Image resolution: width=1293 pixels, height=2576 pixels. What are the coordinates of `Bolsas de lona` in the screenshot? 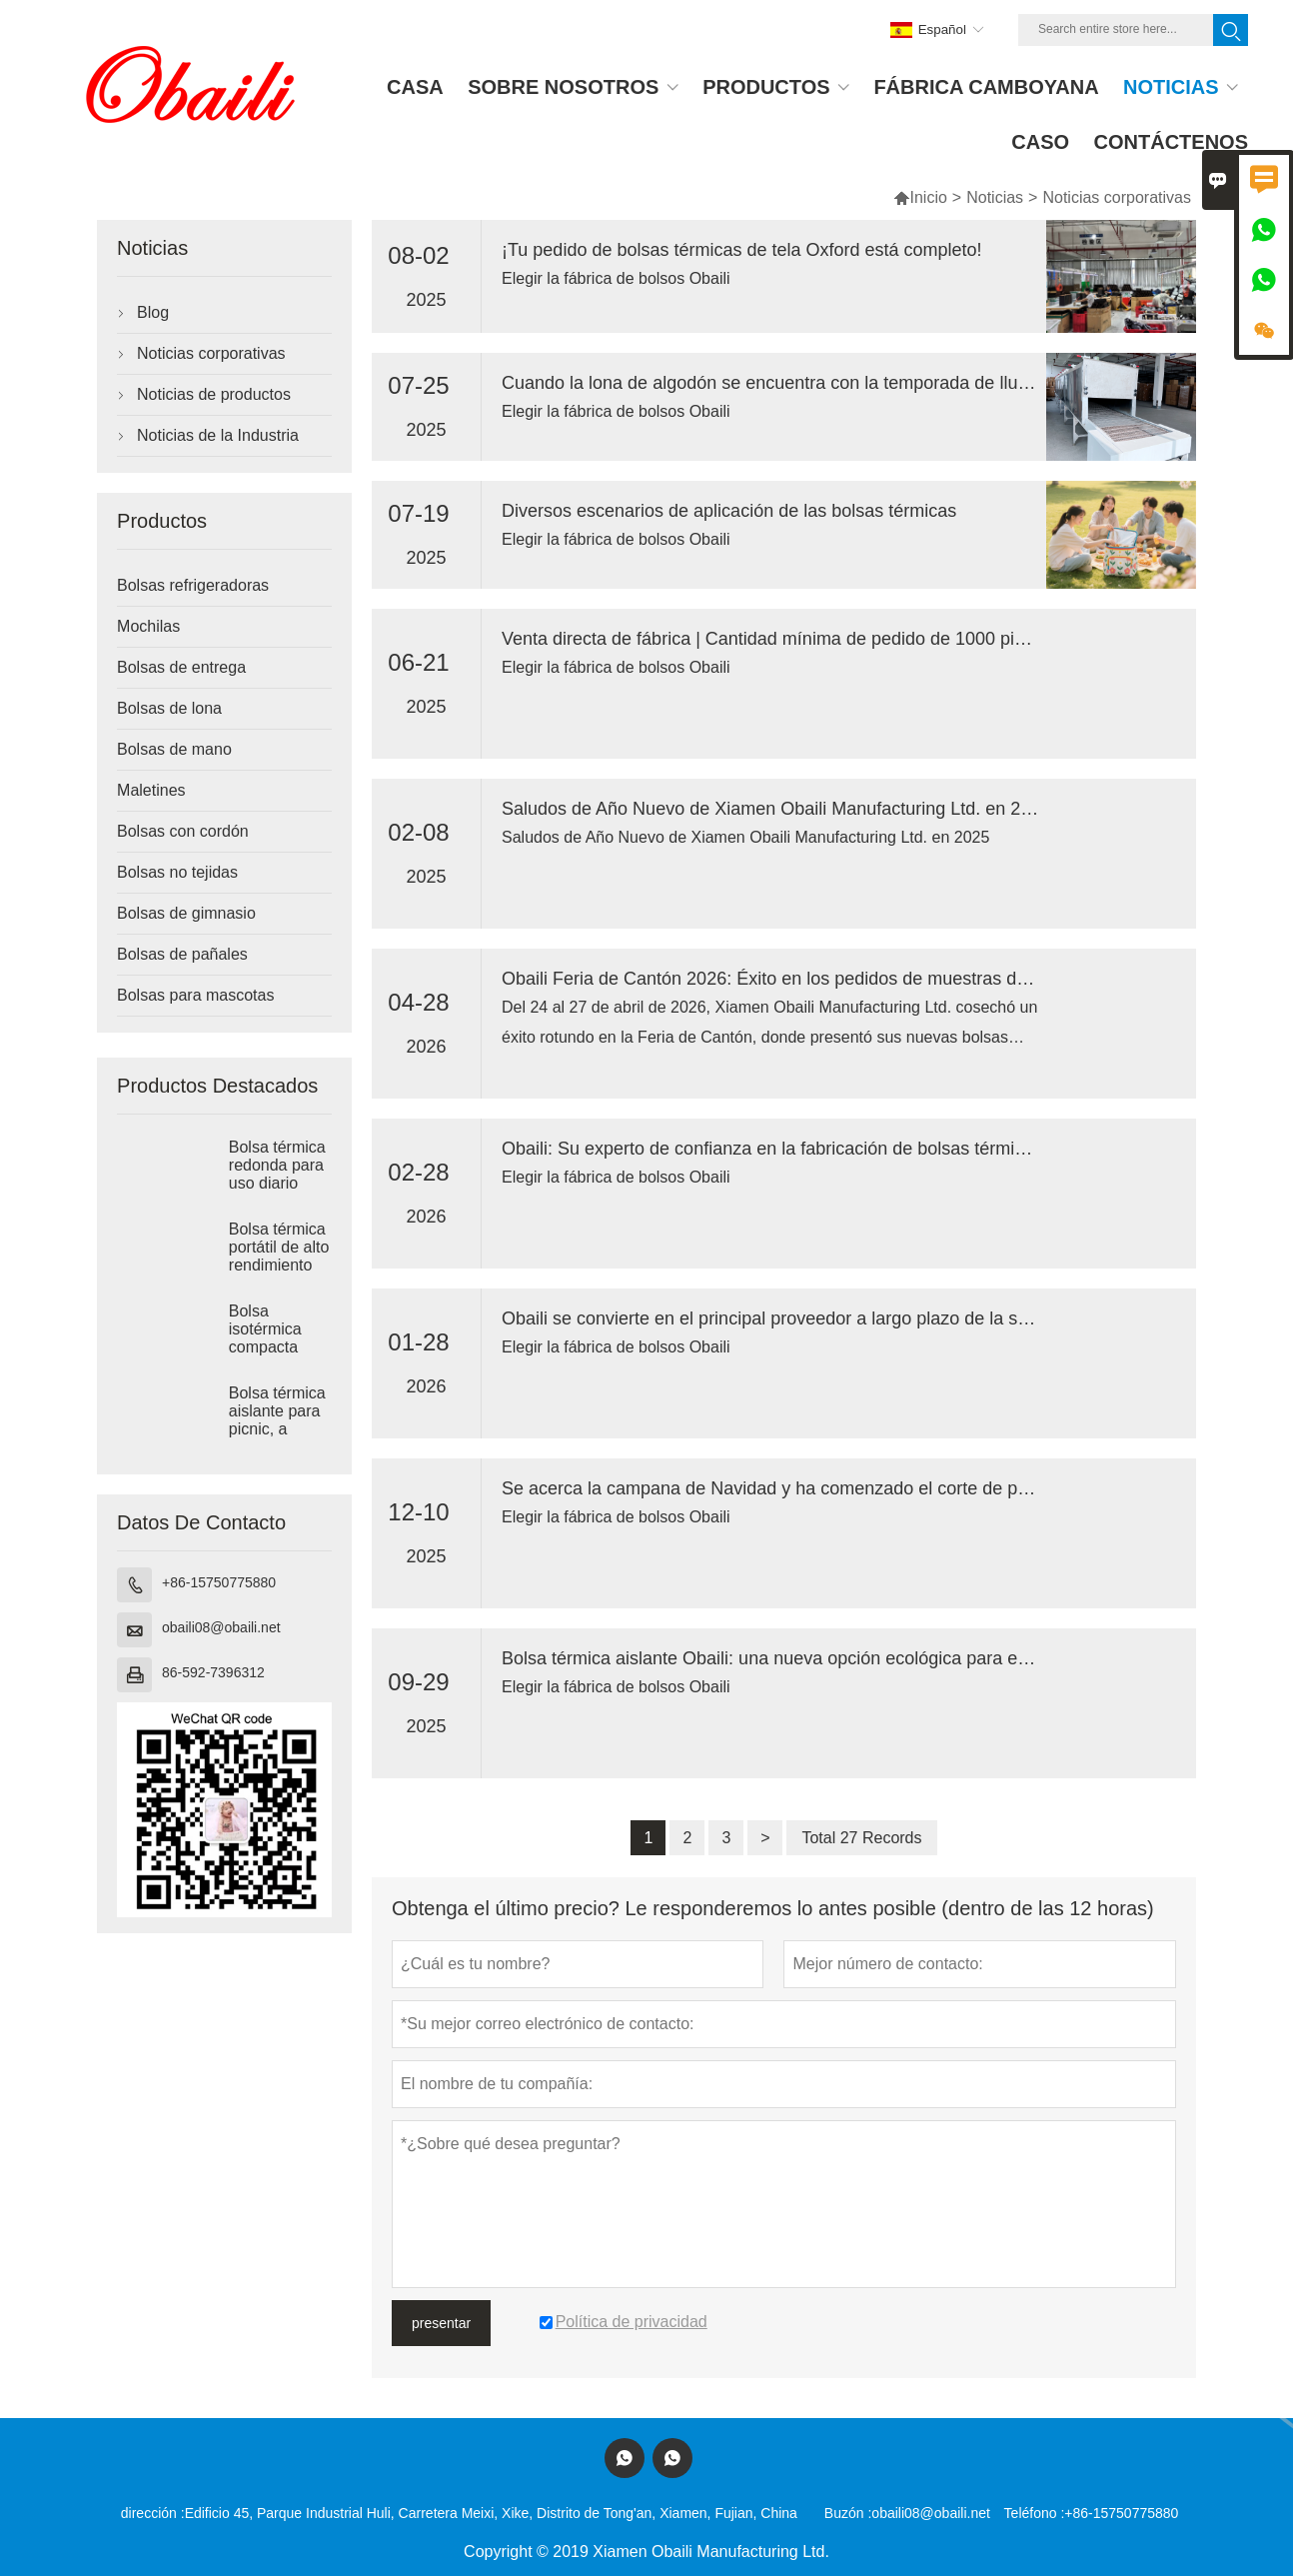 It's located at (169, 708).